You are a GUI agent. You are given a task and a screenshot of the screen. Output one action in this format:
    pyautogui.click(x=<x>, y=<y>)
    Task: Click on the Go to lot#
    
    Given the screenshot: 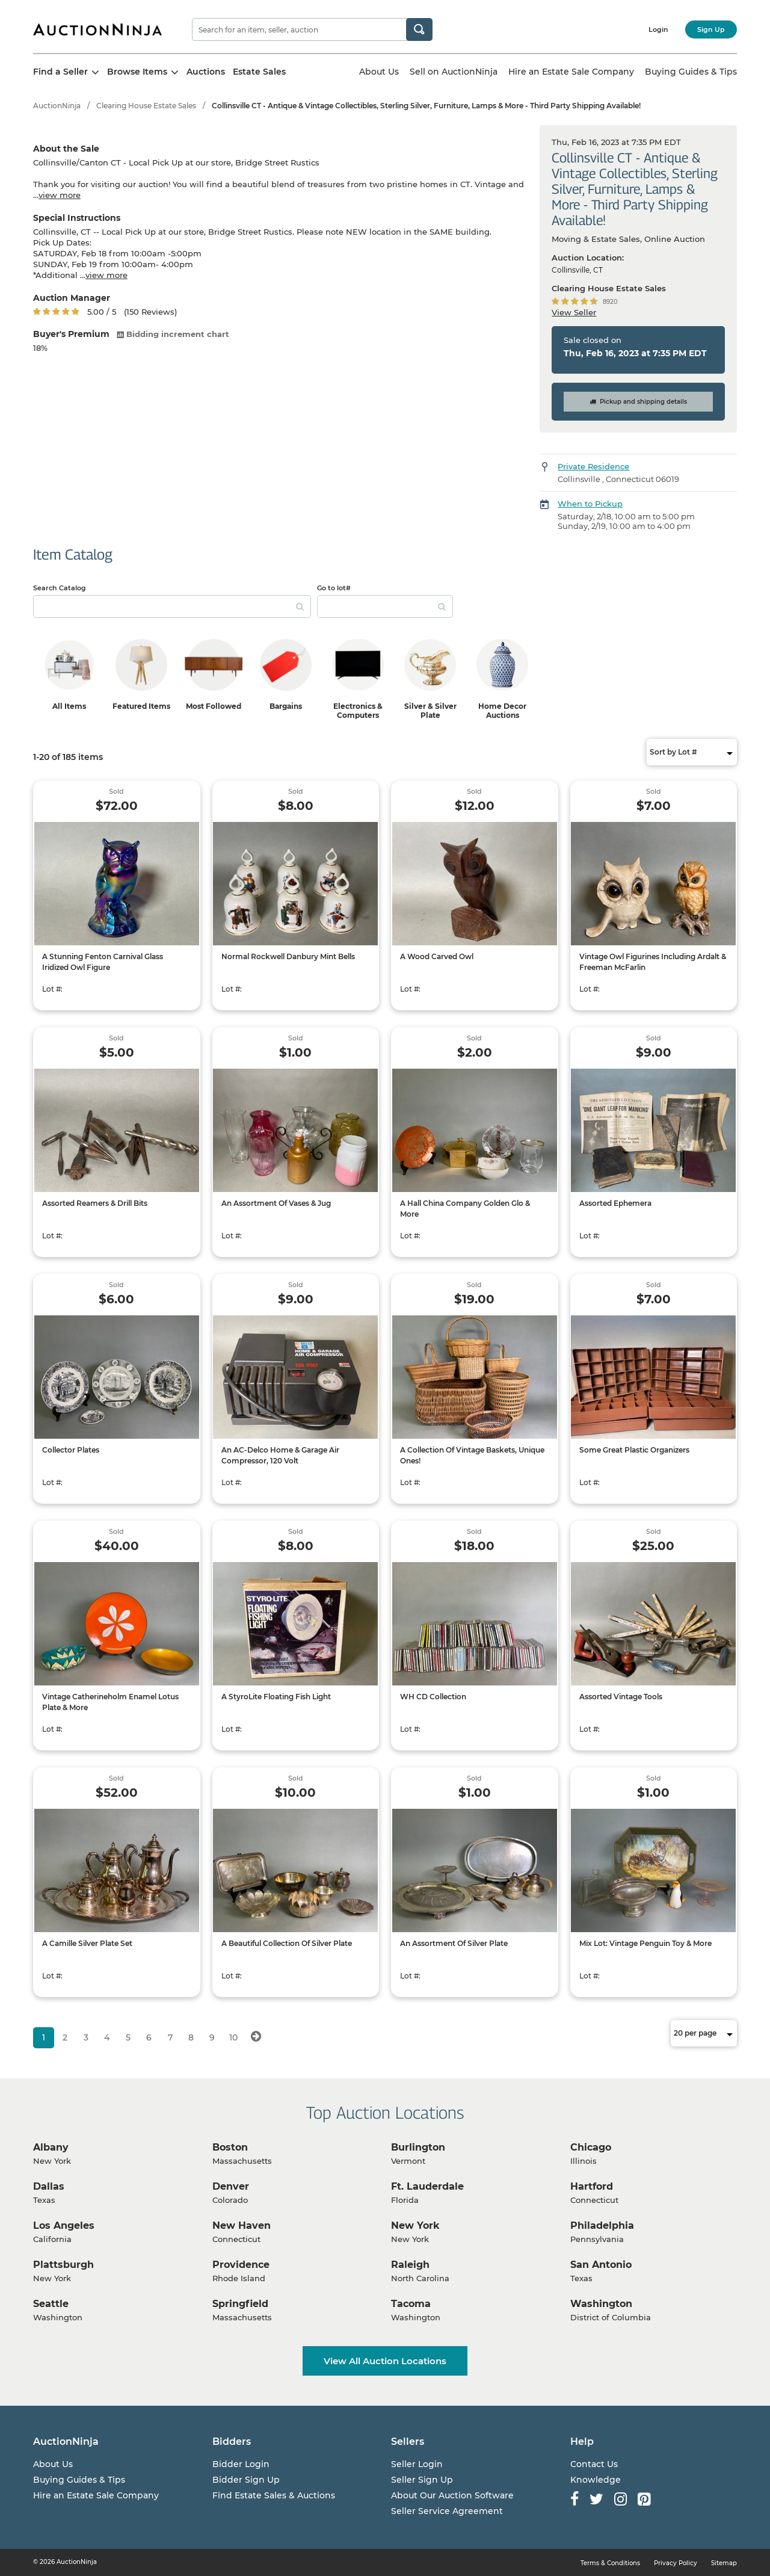 What is the action you would take?
    pyautogui.click(x=334, y=588)
    